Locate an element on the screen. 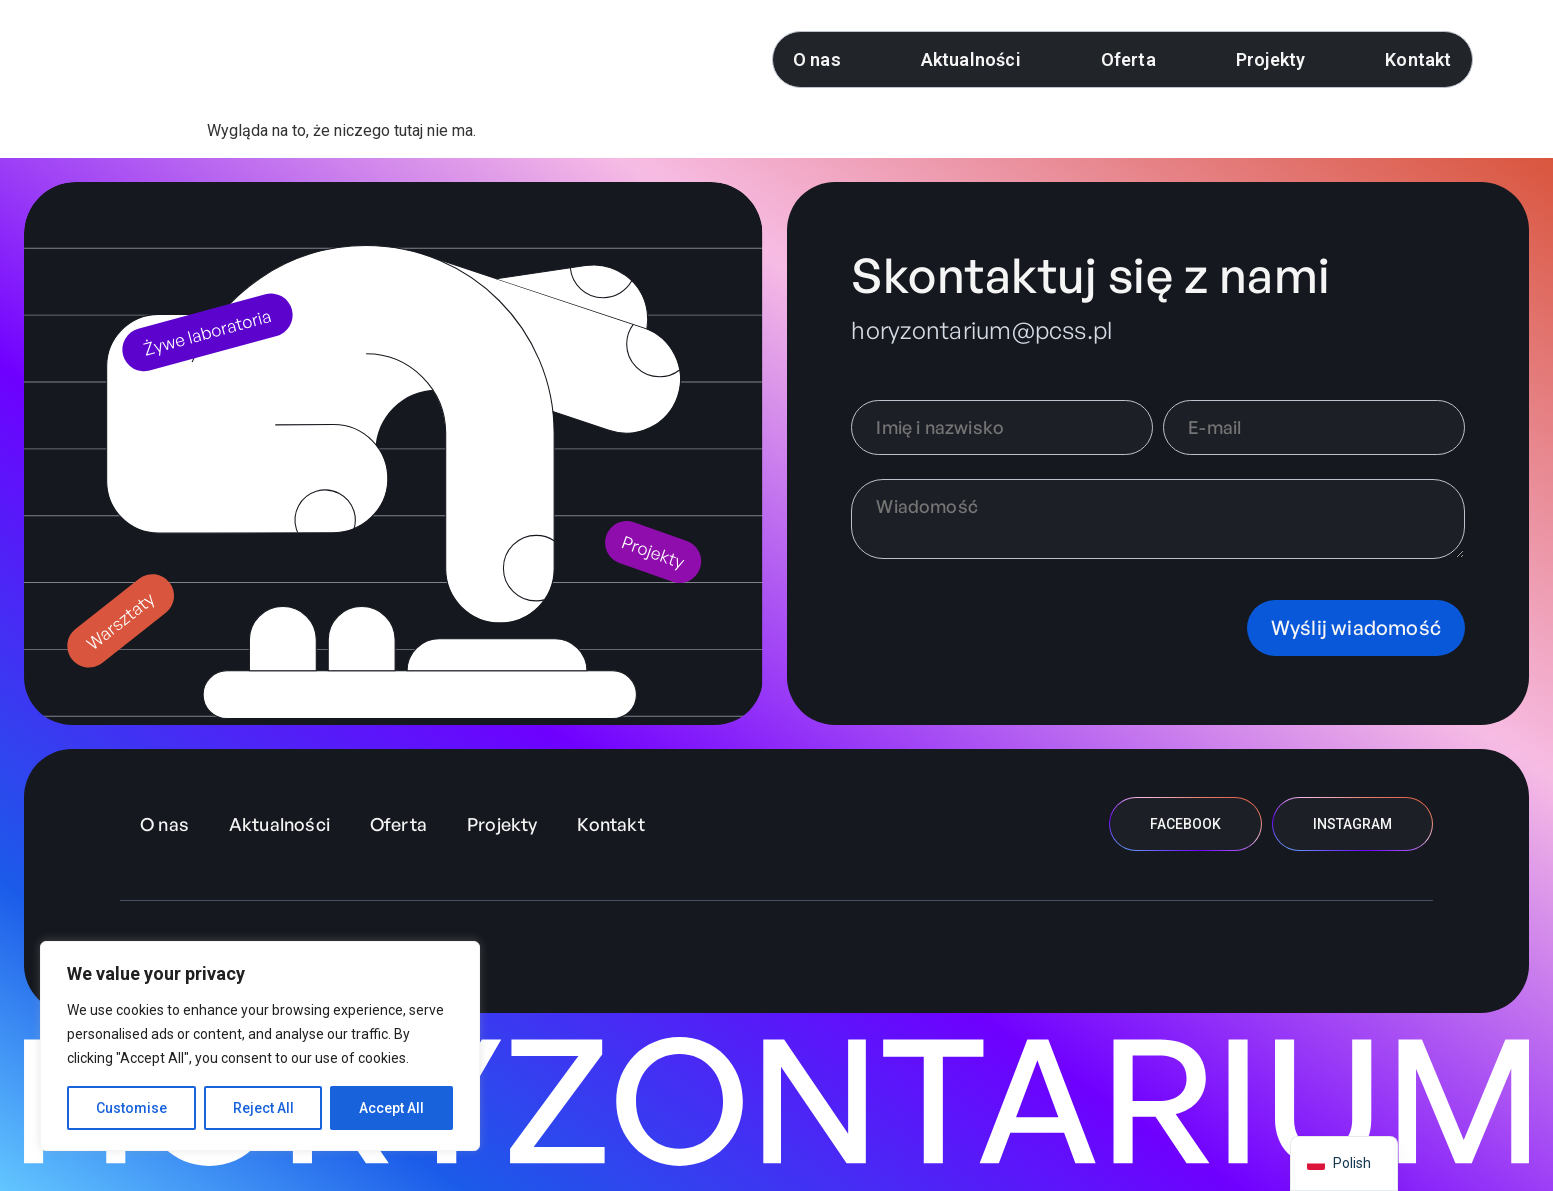 Image resolution: width=1553 pixels, height=1191 pixels. Oferta is located at coordinates (1128, 59).